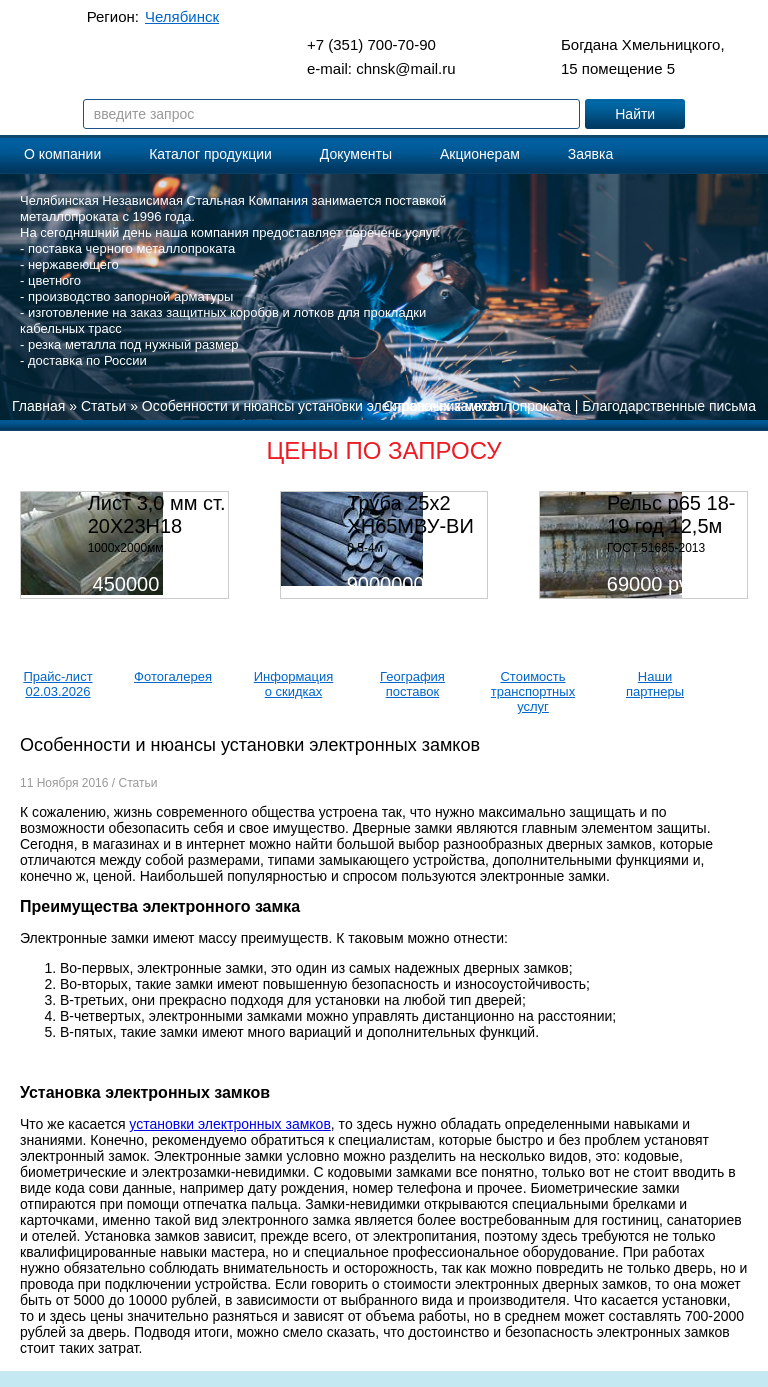 This screenshot has height=1387, width=768. Describe the element at coordinates (655, 684) in the screenshot. I see `Наши партнеры` at that location.